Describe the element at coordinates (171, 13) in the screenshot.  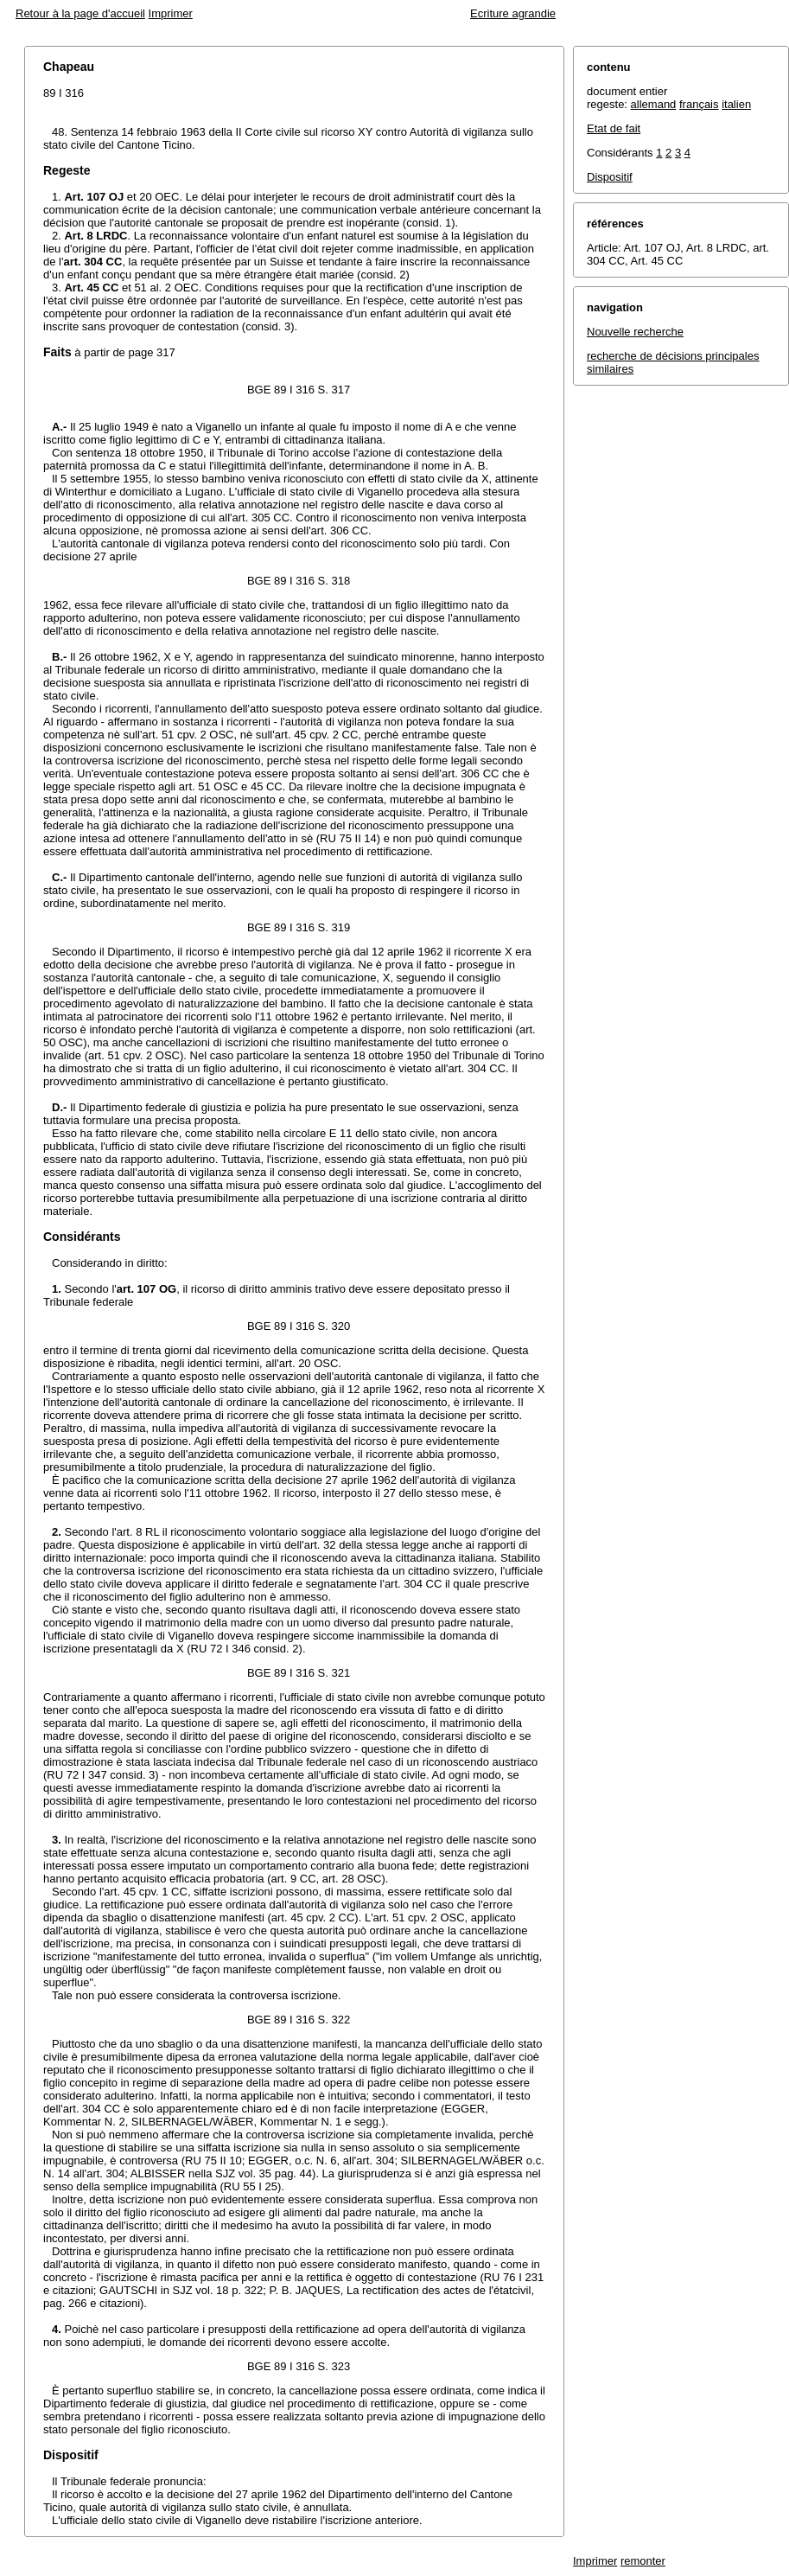
I see `Imprimer` at that location.